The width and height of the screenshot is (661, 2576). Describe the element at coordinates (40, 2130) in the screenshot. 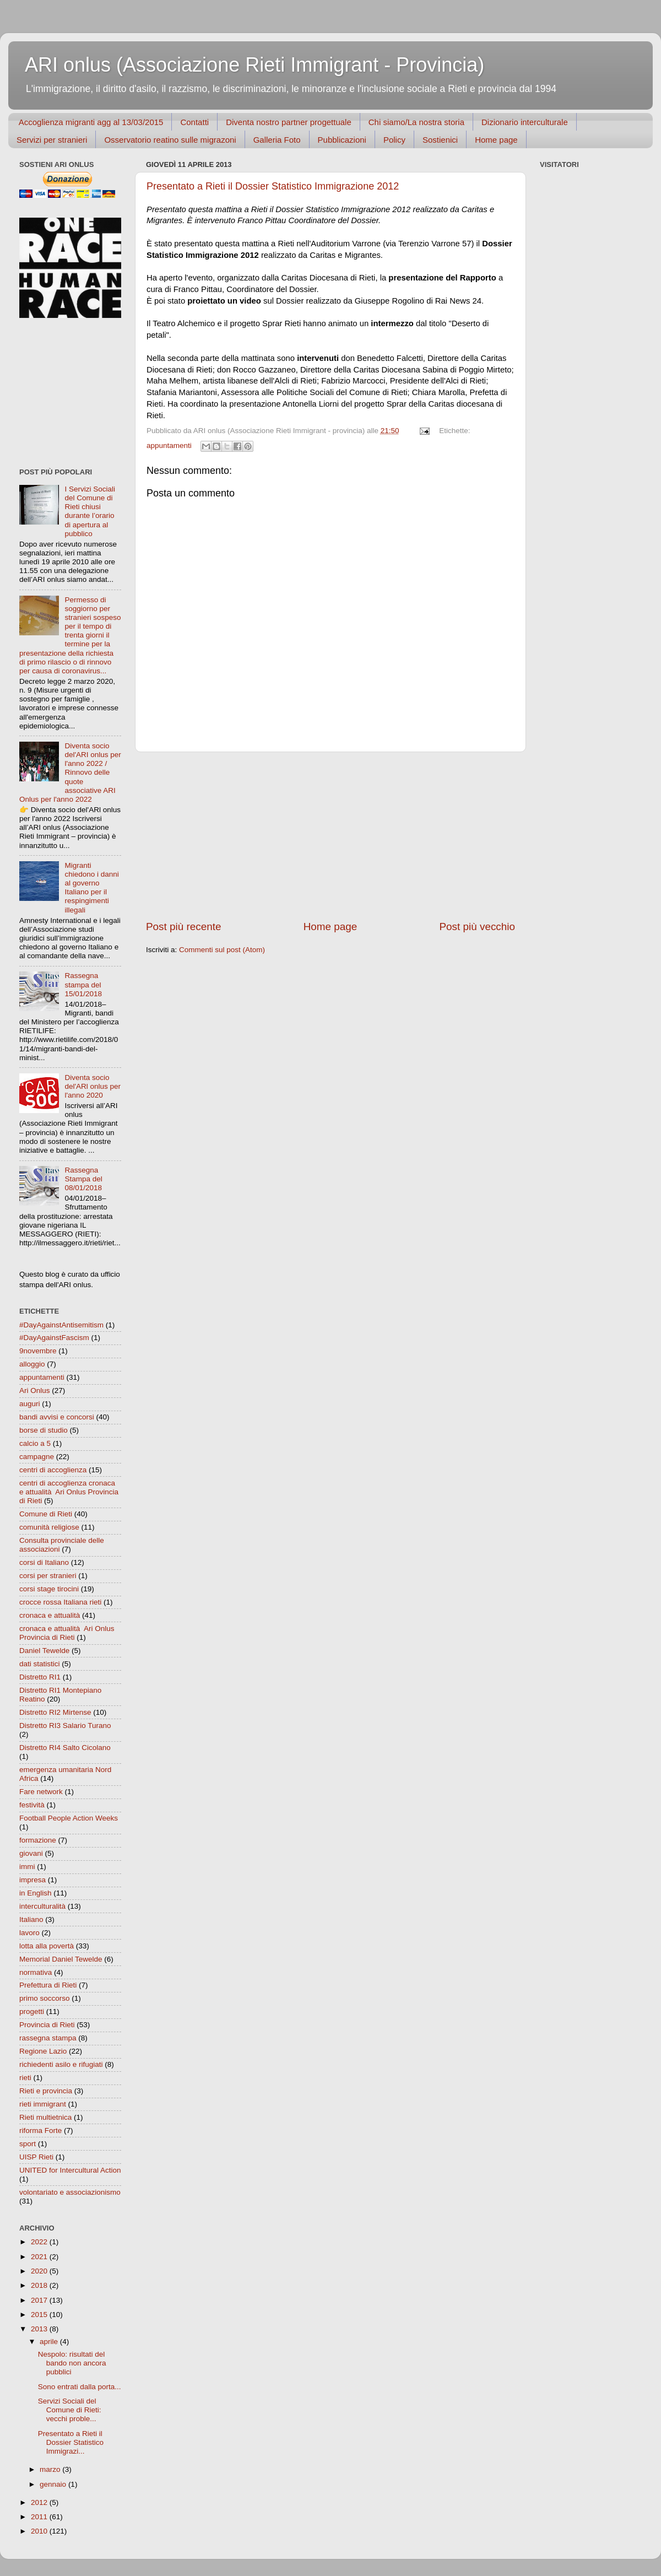

I see `riforma Forte` at that location.